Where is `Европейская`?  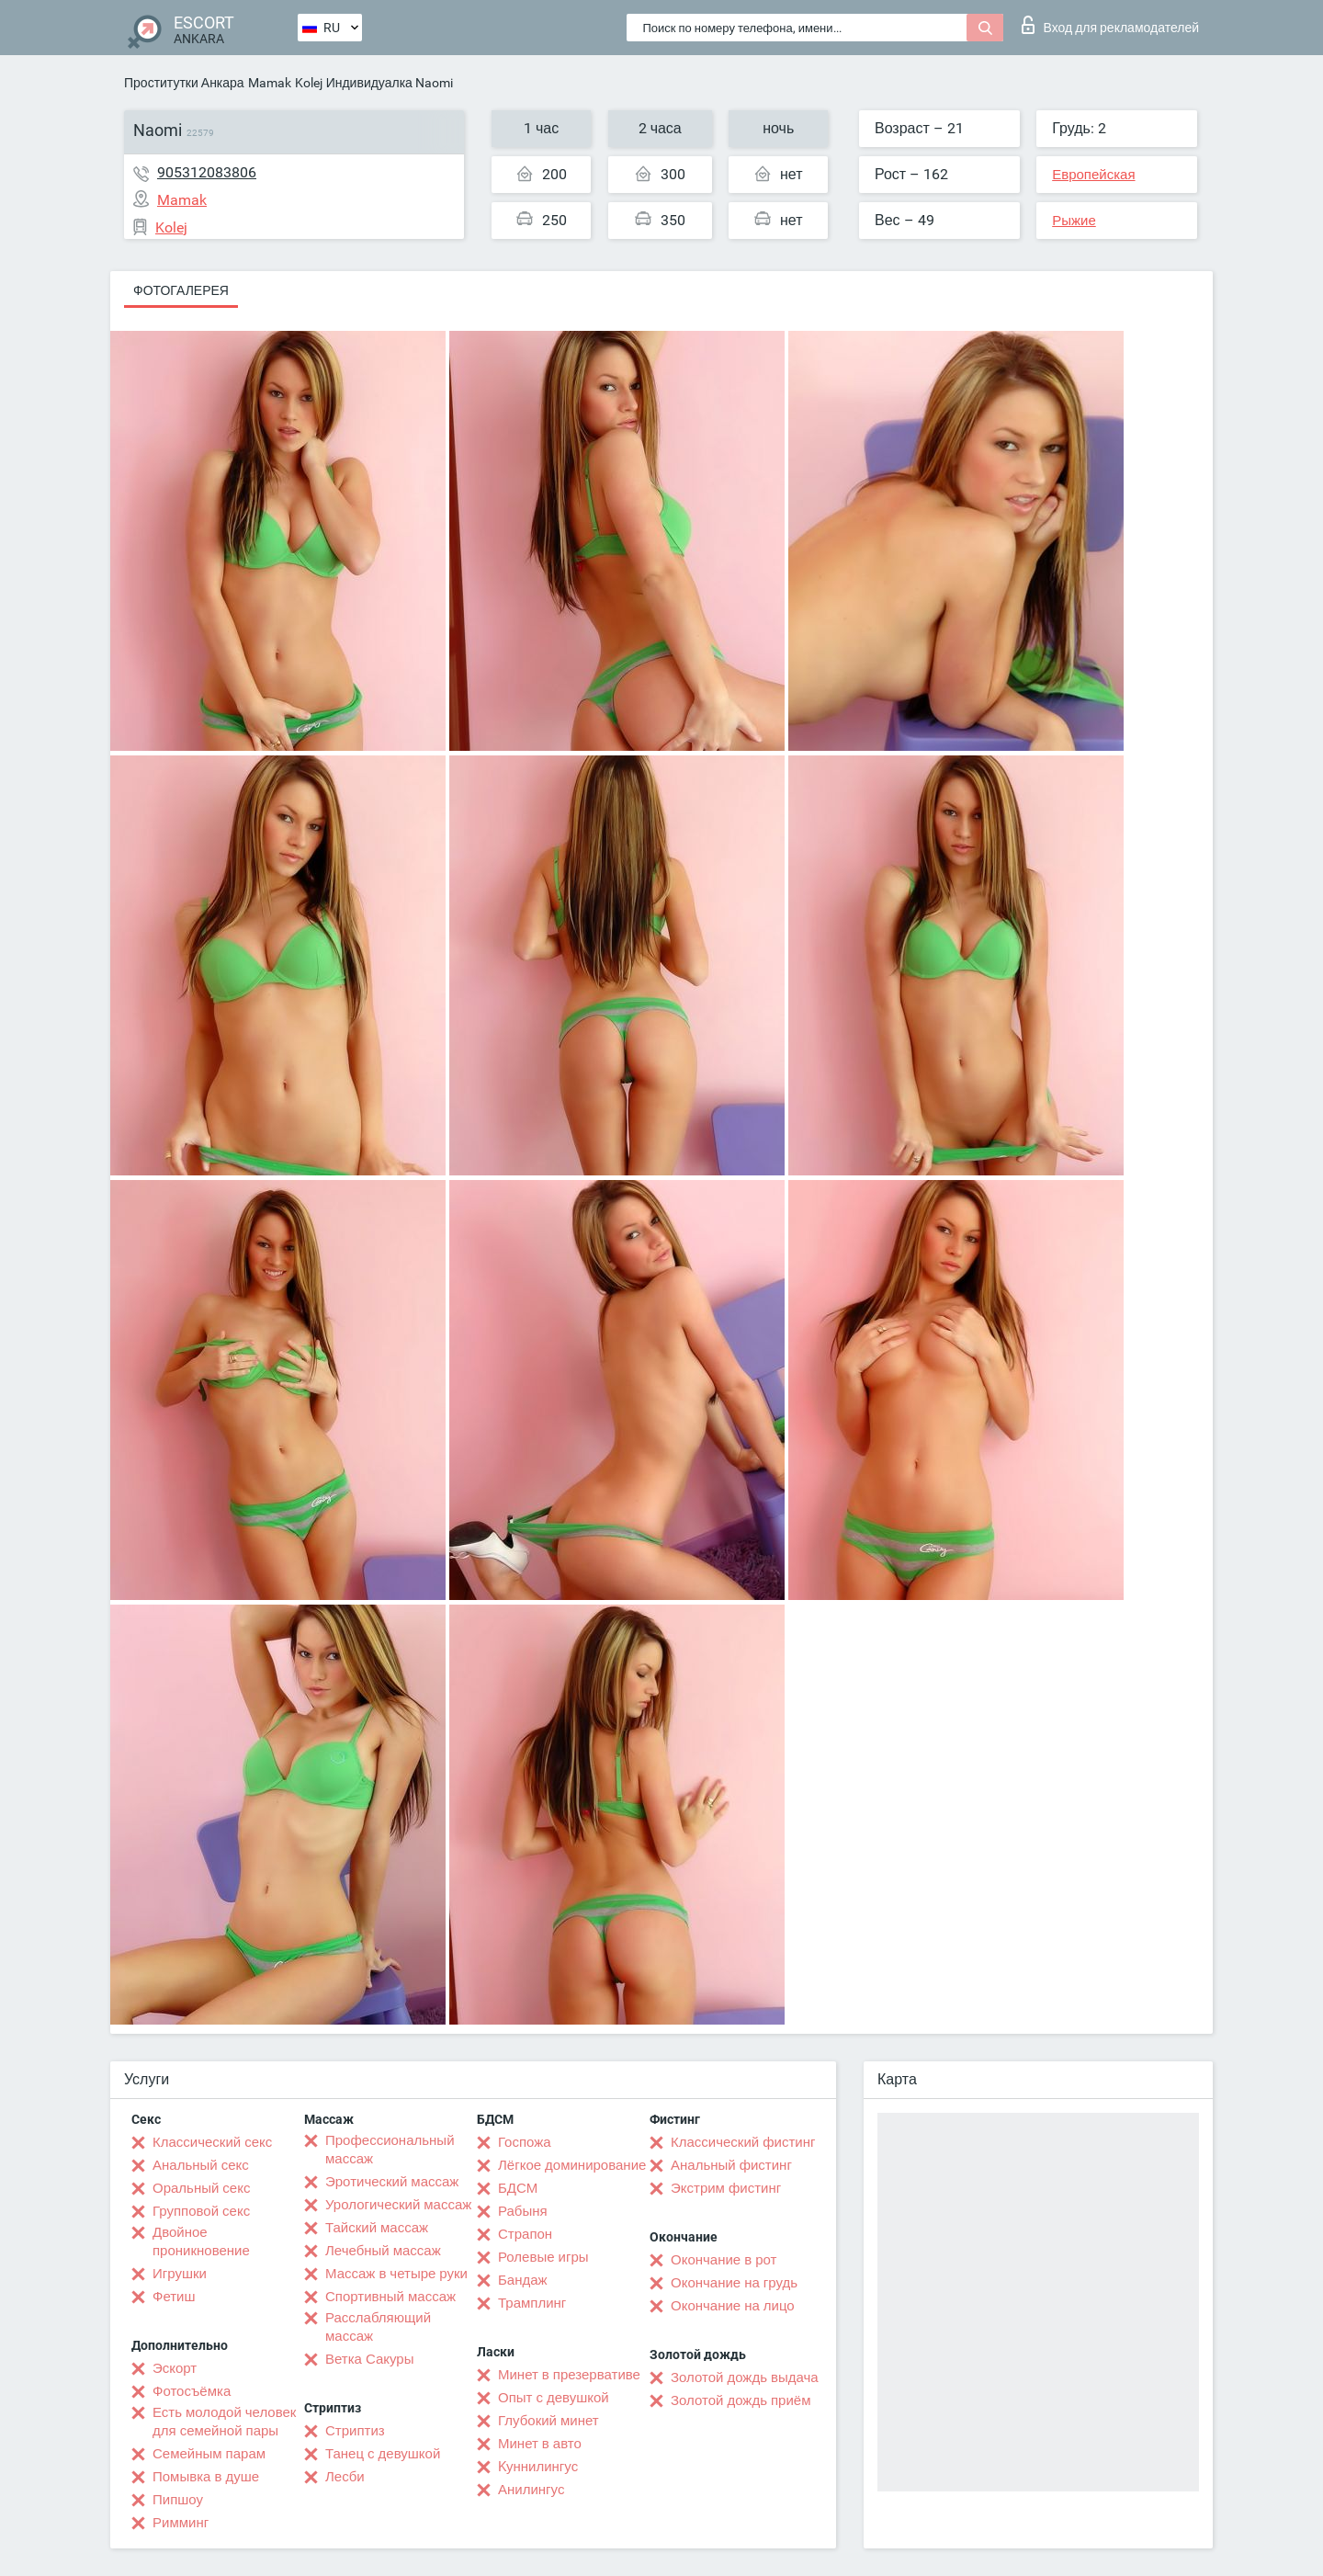
Европейская is located at coordinates (1093, 174).